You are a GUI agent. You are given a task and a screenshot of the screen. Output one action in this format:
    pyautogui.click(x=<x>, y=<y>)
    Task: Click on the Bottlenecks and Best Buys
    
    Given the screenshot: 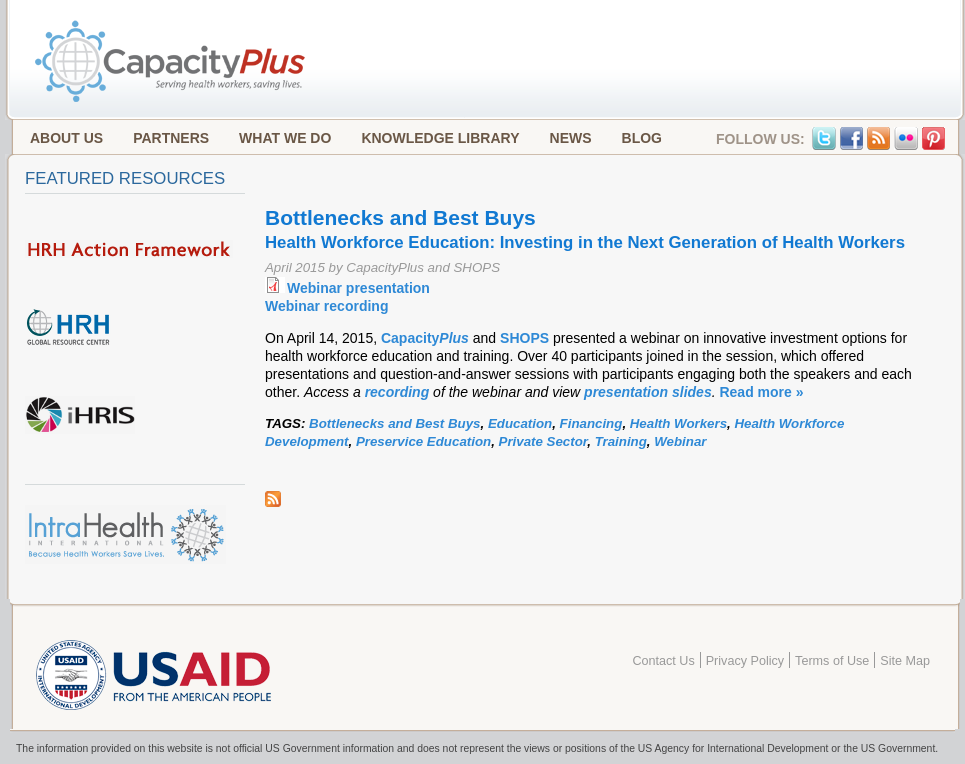 What is the action you would take?
    pyautogui.click(x=394, y=423)
    